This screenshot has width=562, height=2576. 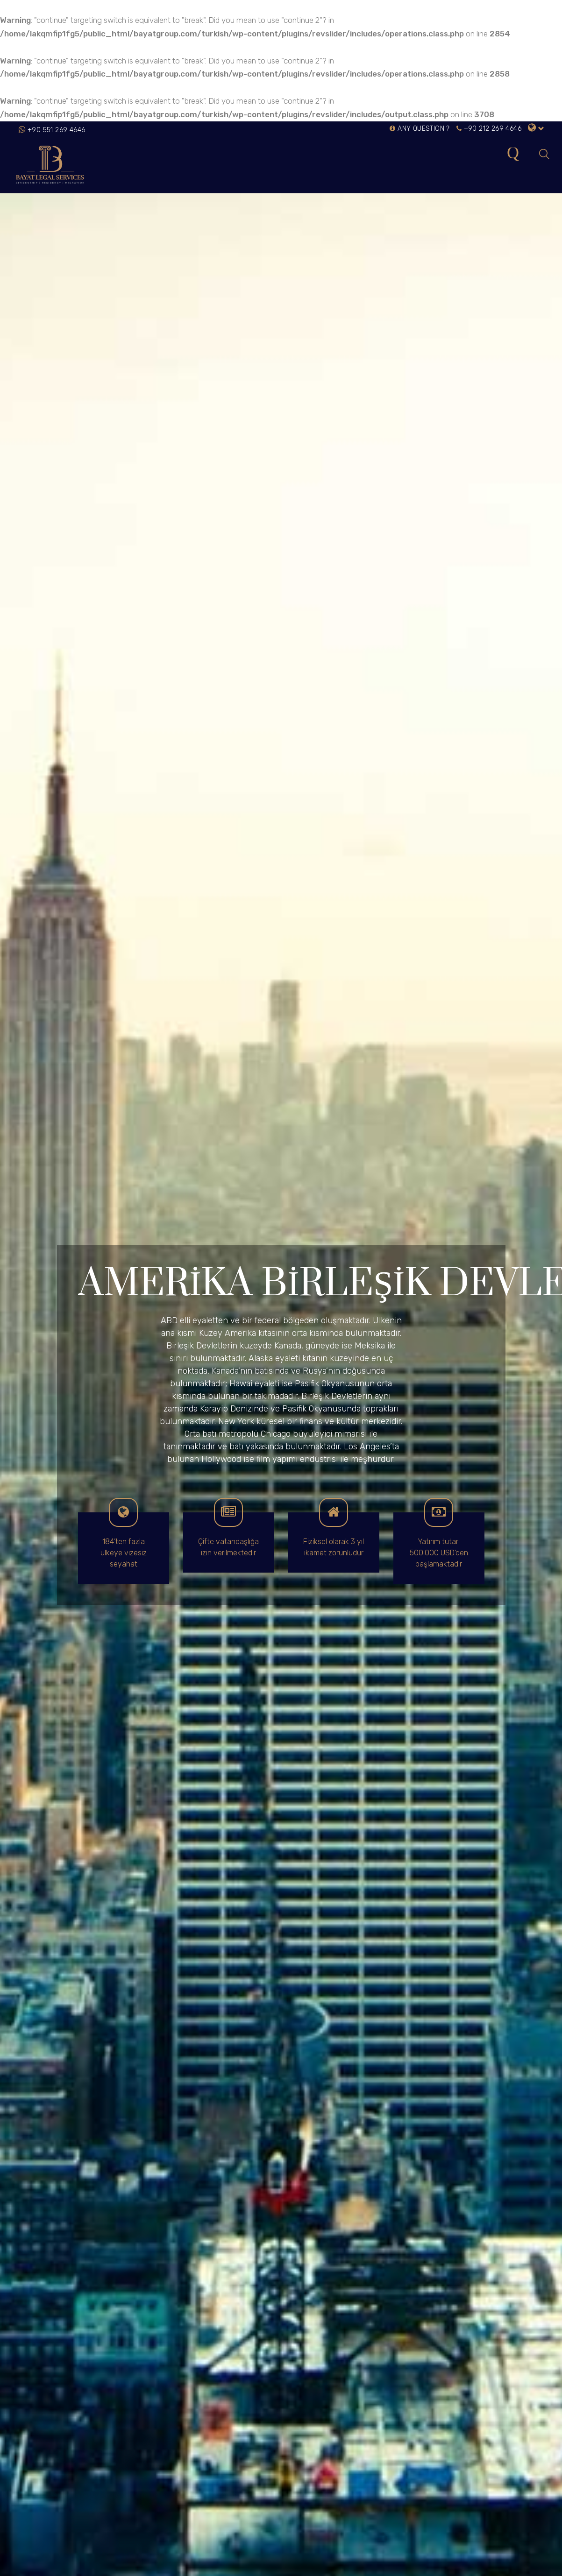 What do you see at coordinates (488, 129) in the screenshot?
I see `+90 212 269 4646` at bounding box center [488, 129].